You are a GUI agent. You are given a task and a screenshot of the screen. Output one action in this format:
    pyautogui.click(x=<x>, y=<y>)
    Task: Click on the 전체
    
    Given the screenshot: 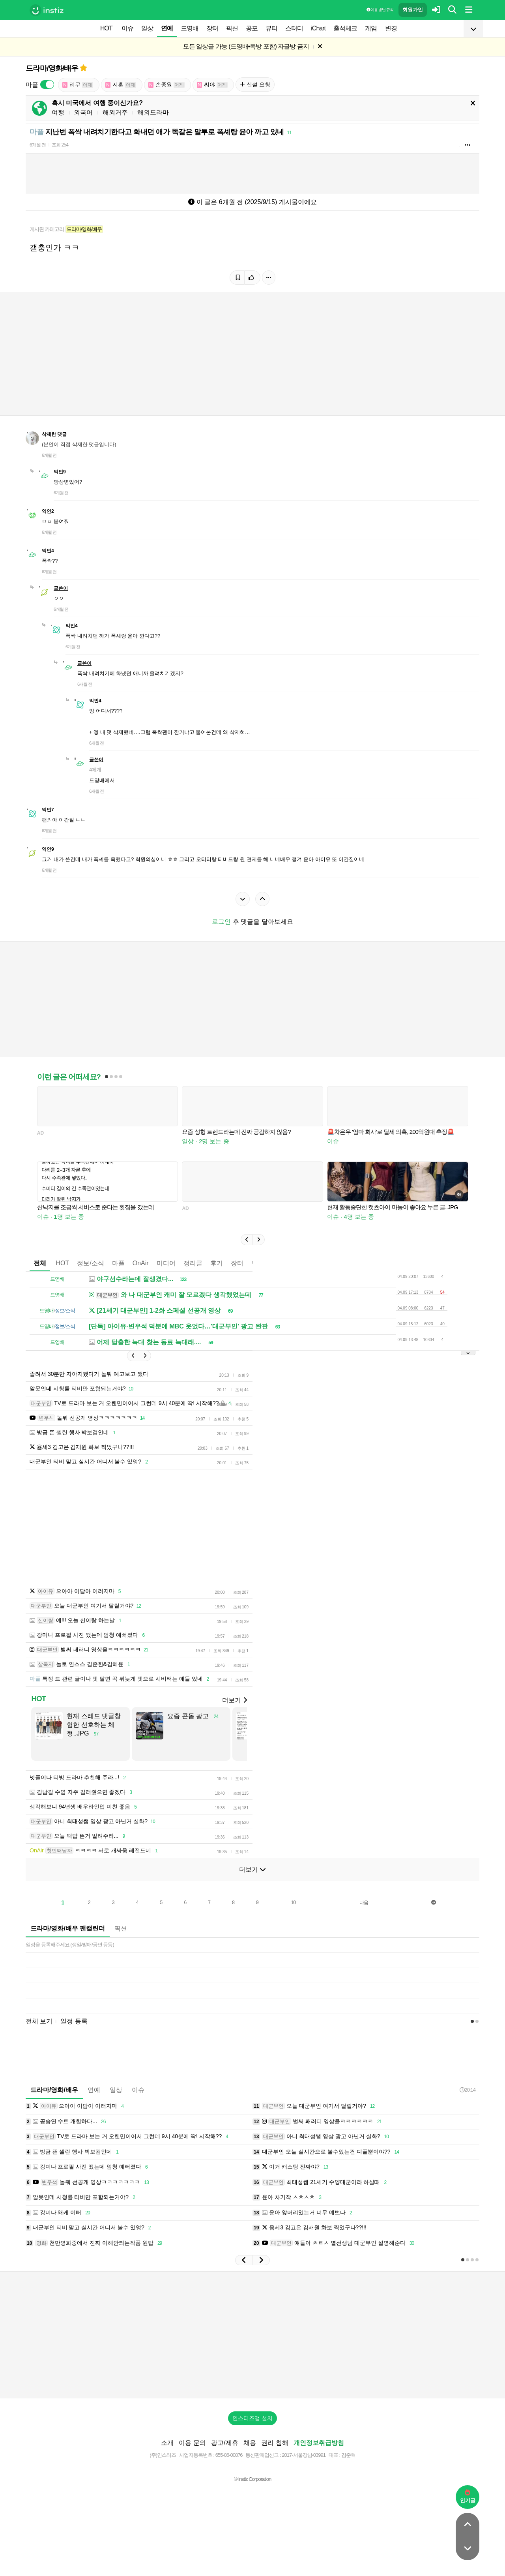 What is the action you would take?
    pyautogui.click(x=40, y=1263)
    